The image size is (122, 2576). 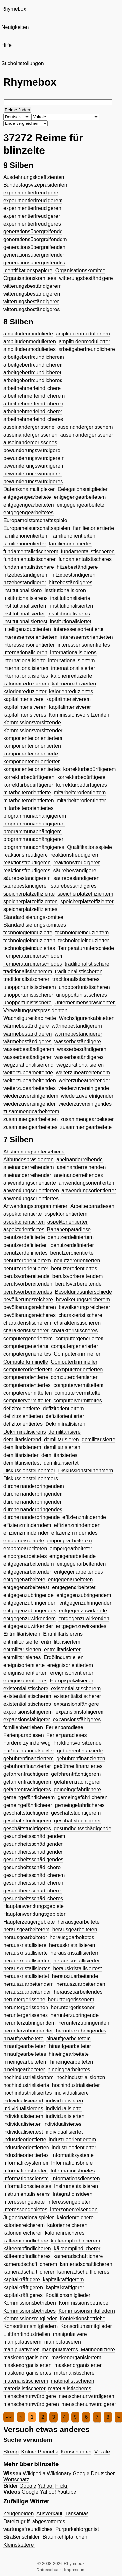 What do you see at coordinates (87, 1018) in the screenshot?
I see `Wachsfigurenkabinetten` at bounding box center [87, 1018].